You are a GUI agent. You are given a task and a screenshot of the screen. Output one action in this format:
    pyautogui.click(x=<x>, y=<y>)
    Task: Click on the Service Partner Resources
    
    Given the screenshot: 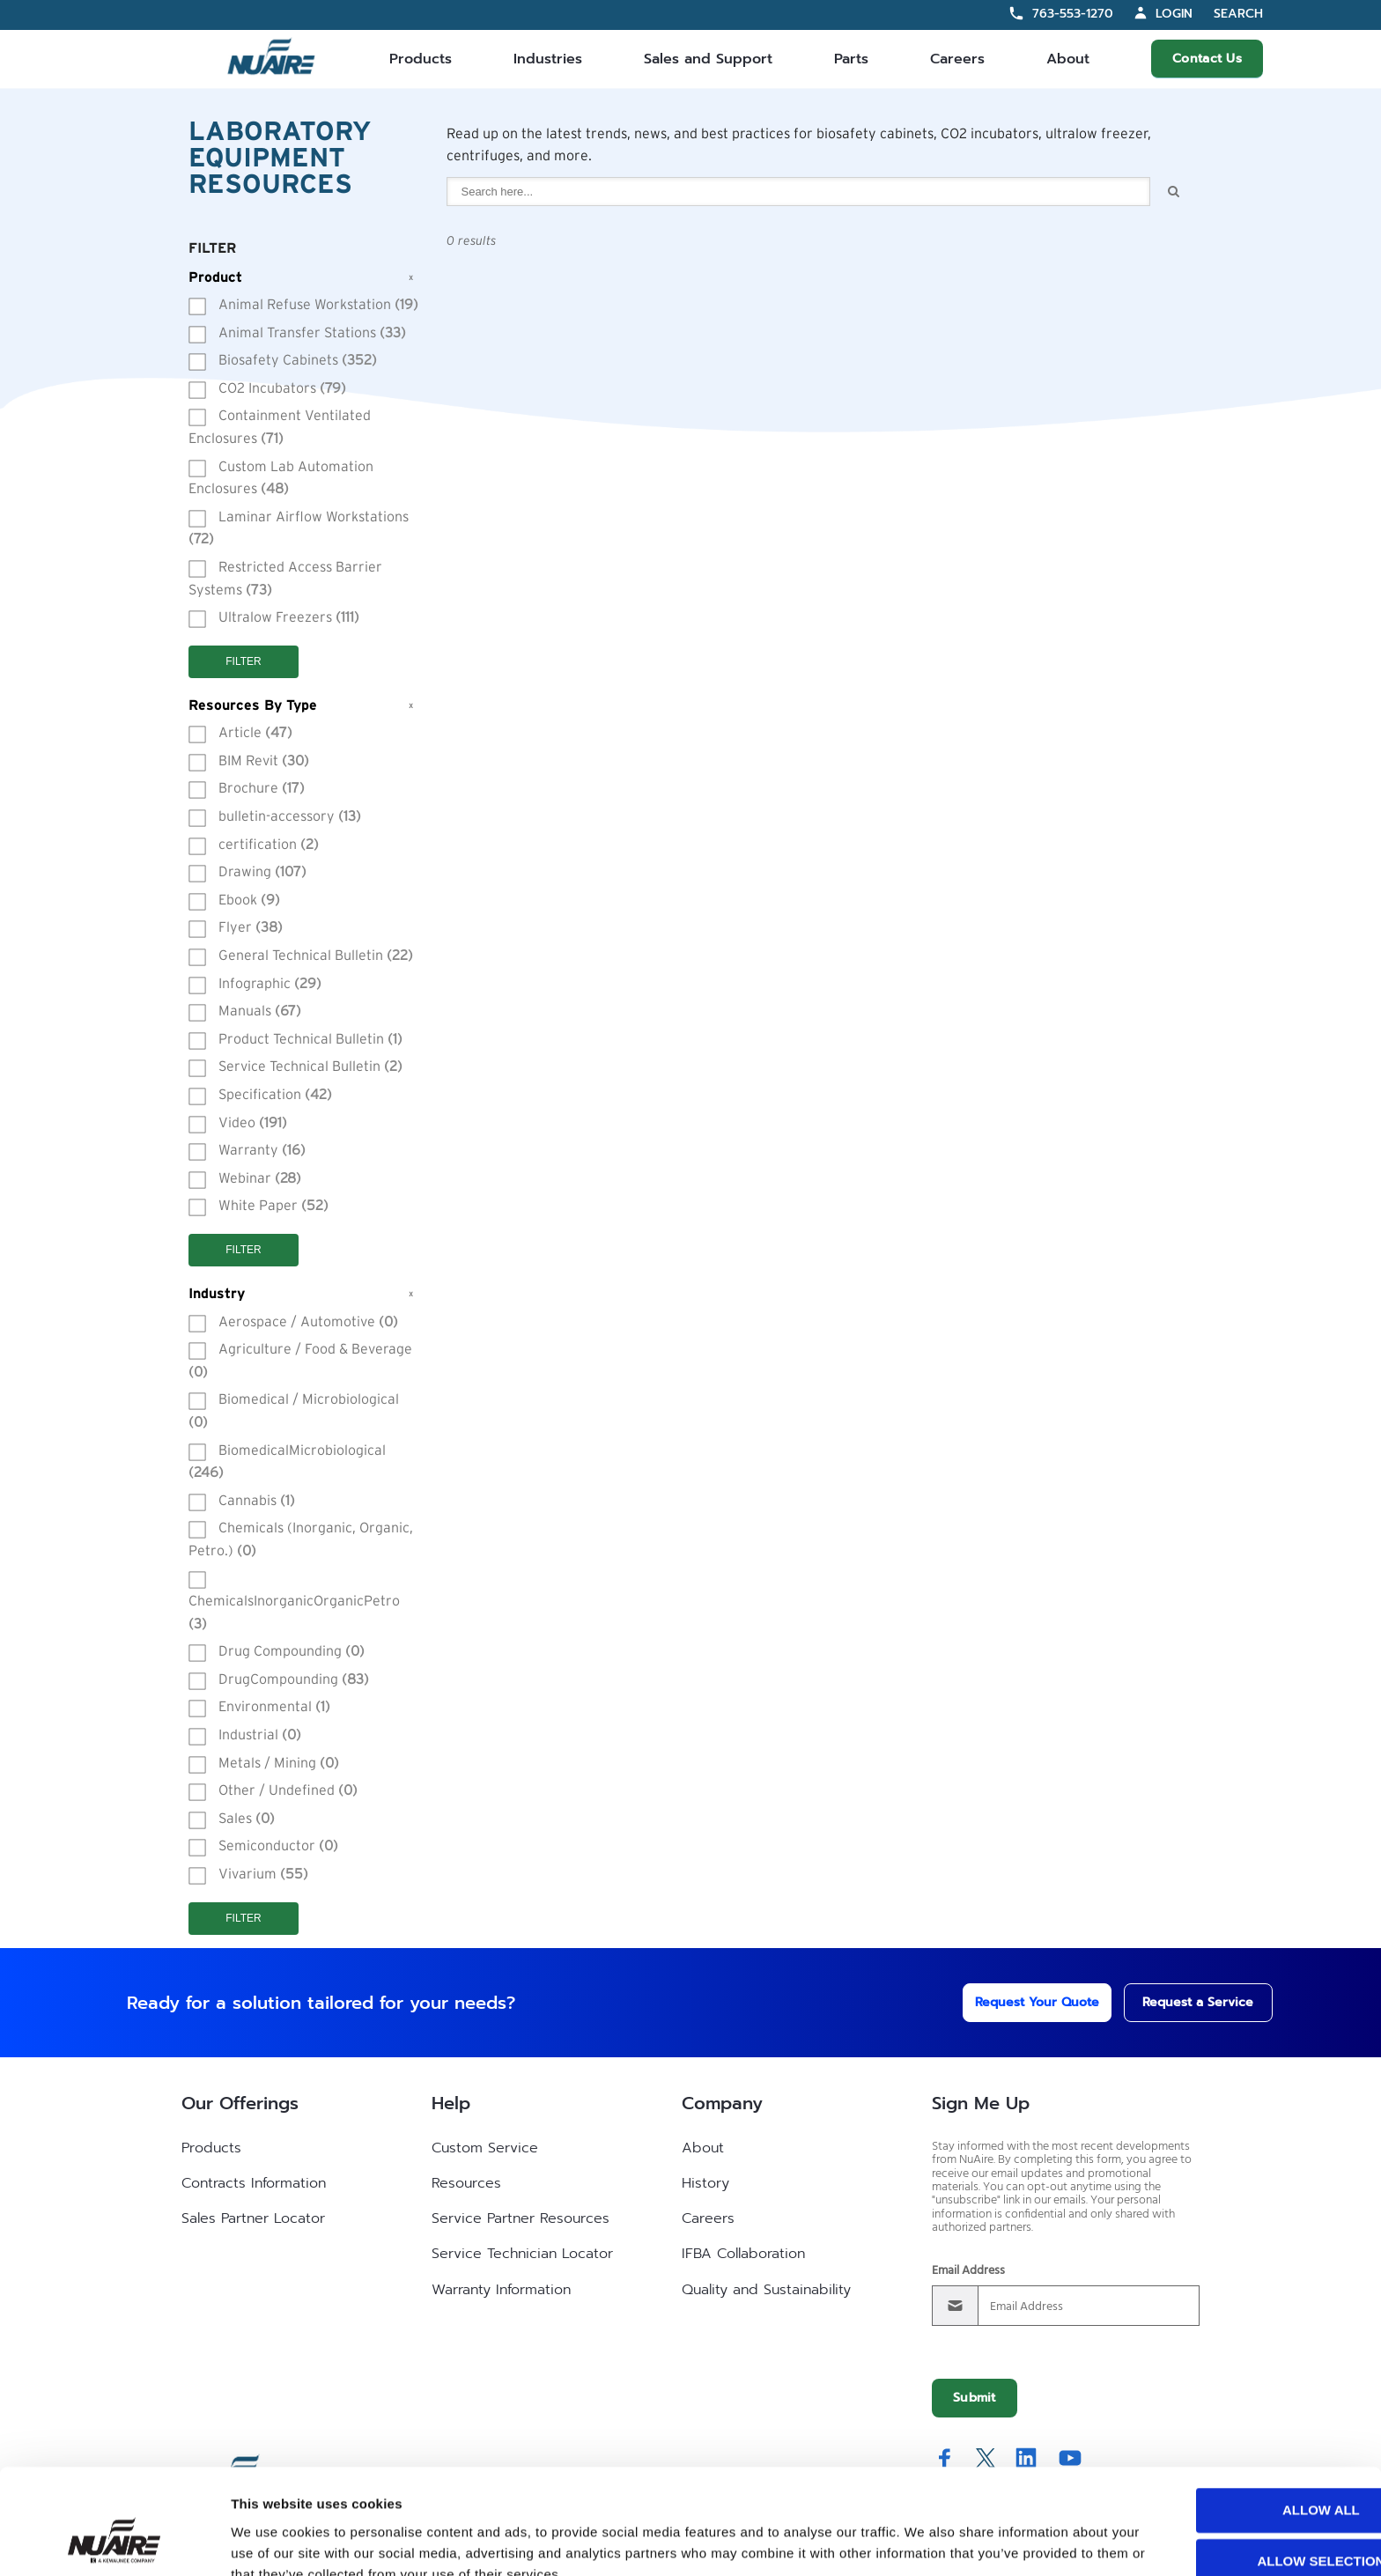 What is the action you would take?
    pyautogui.click(x=520, y=2218)
    